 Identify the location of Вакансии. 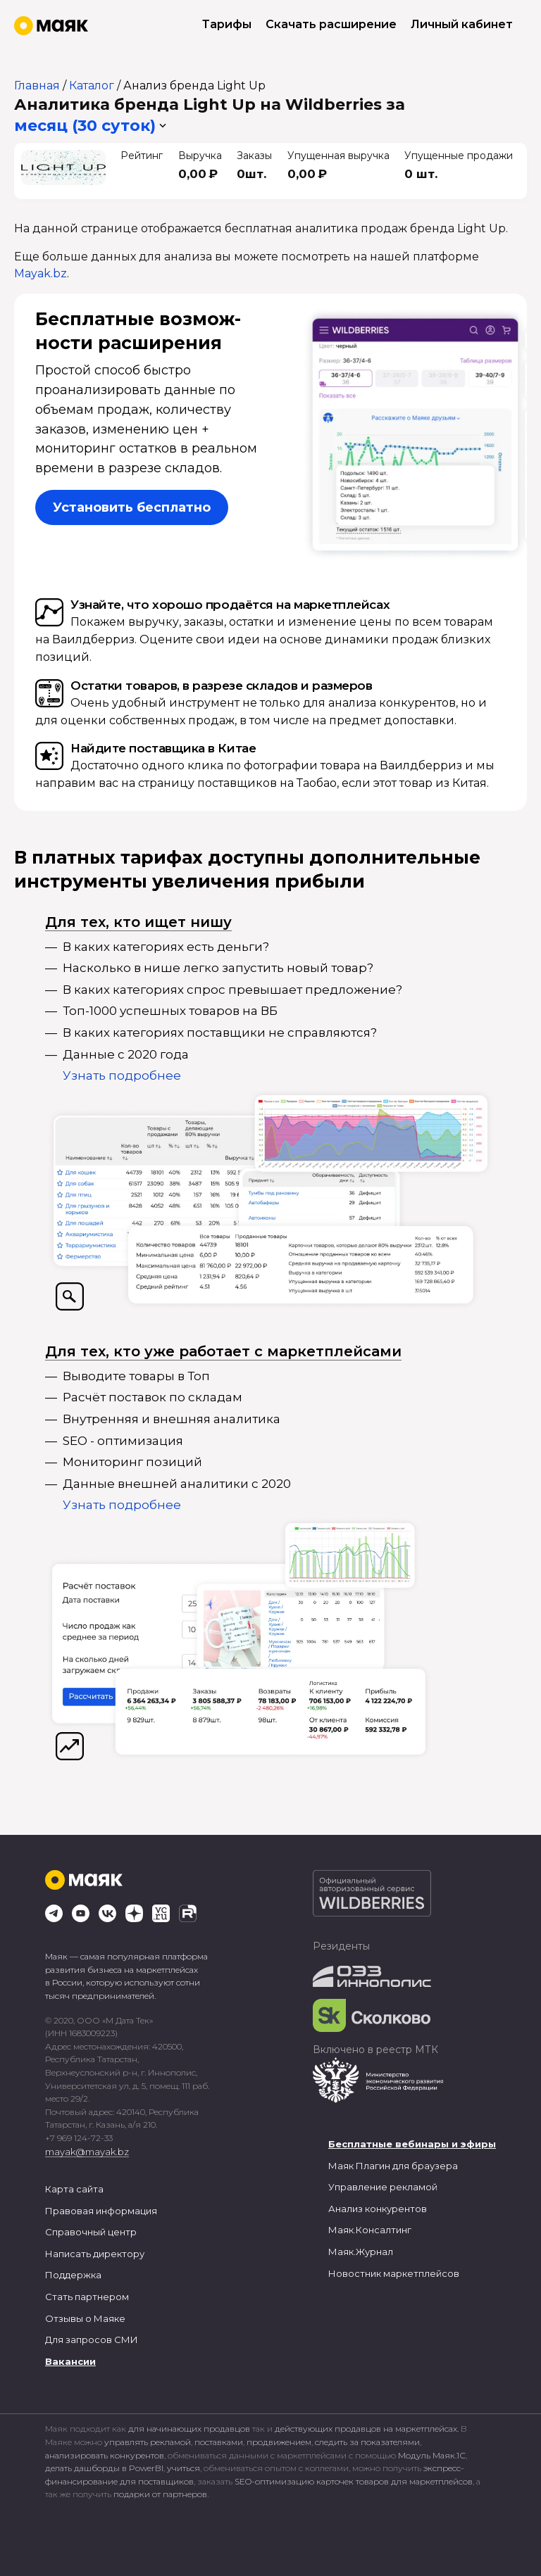
(70, 2361).